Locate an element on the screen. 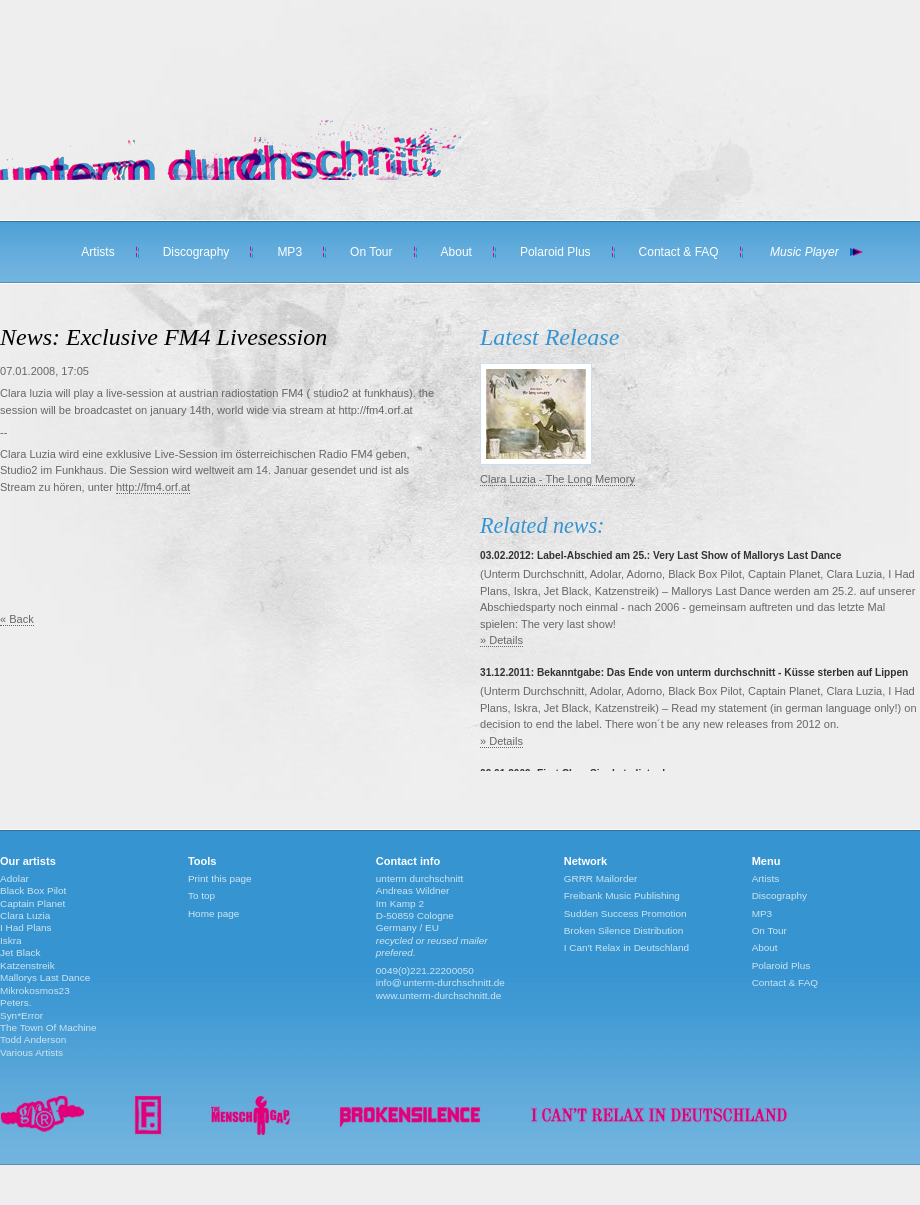  Black Box Pilot is located at coordinates (33, 890).